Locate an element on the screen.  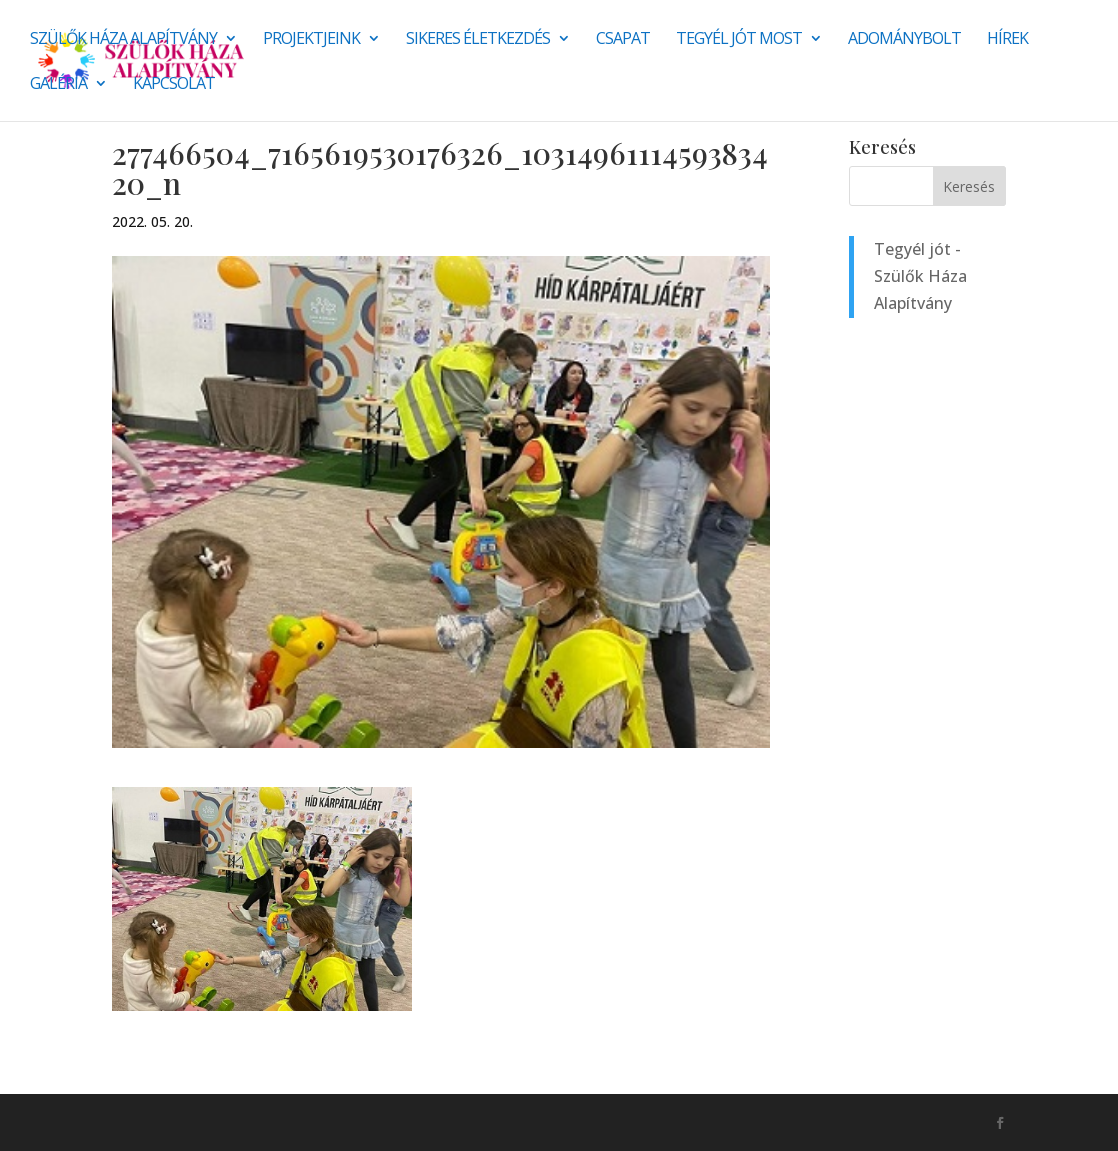
Kapcsolat is located at coordinates (174, 85).